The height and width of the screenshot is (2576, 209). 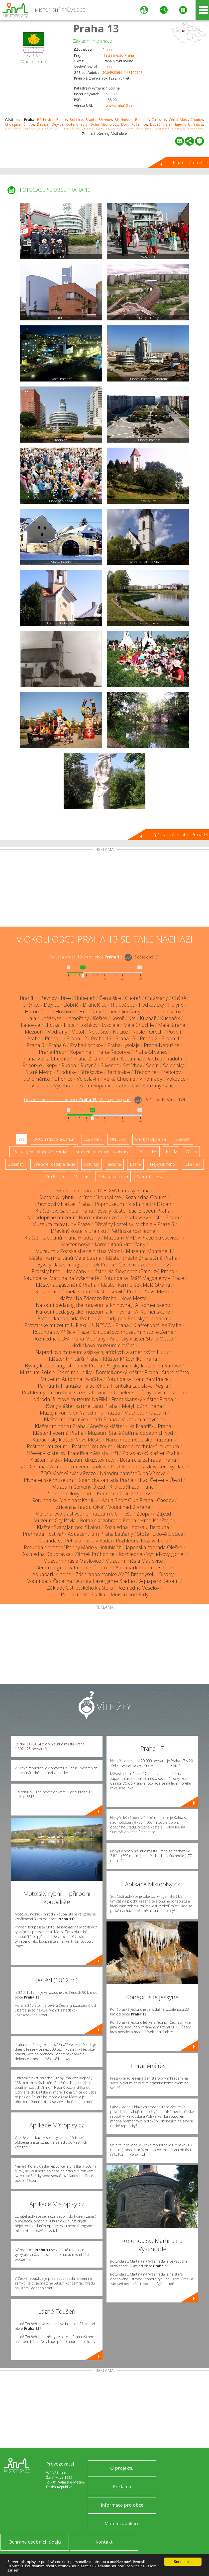 What do you see at coordinates (90, 1011) in the screenshot?
I see `Hradčany` at bounding box center [90, 1011].